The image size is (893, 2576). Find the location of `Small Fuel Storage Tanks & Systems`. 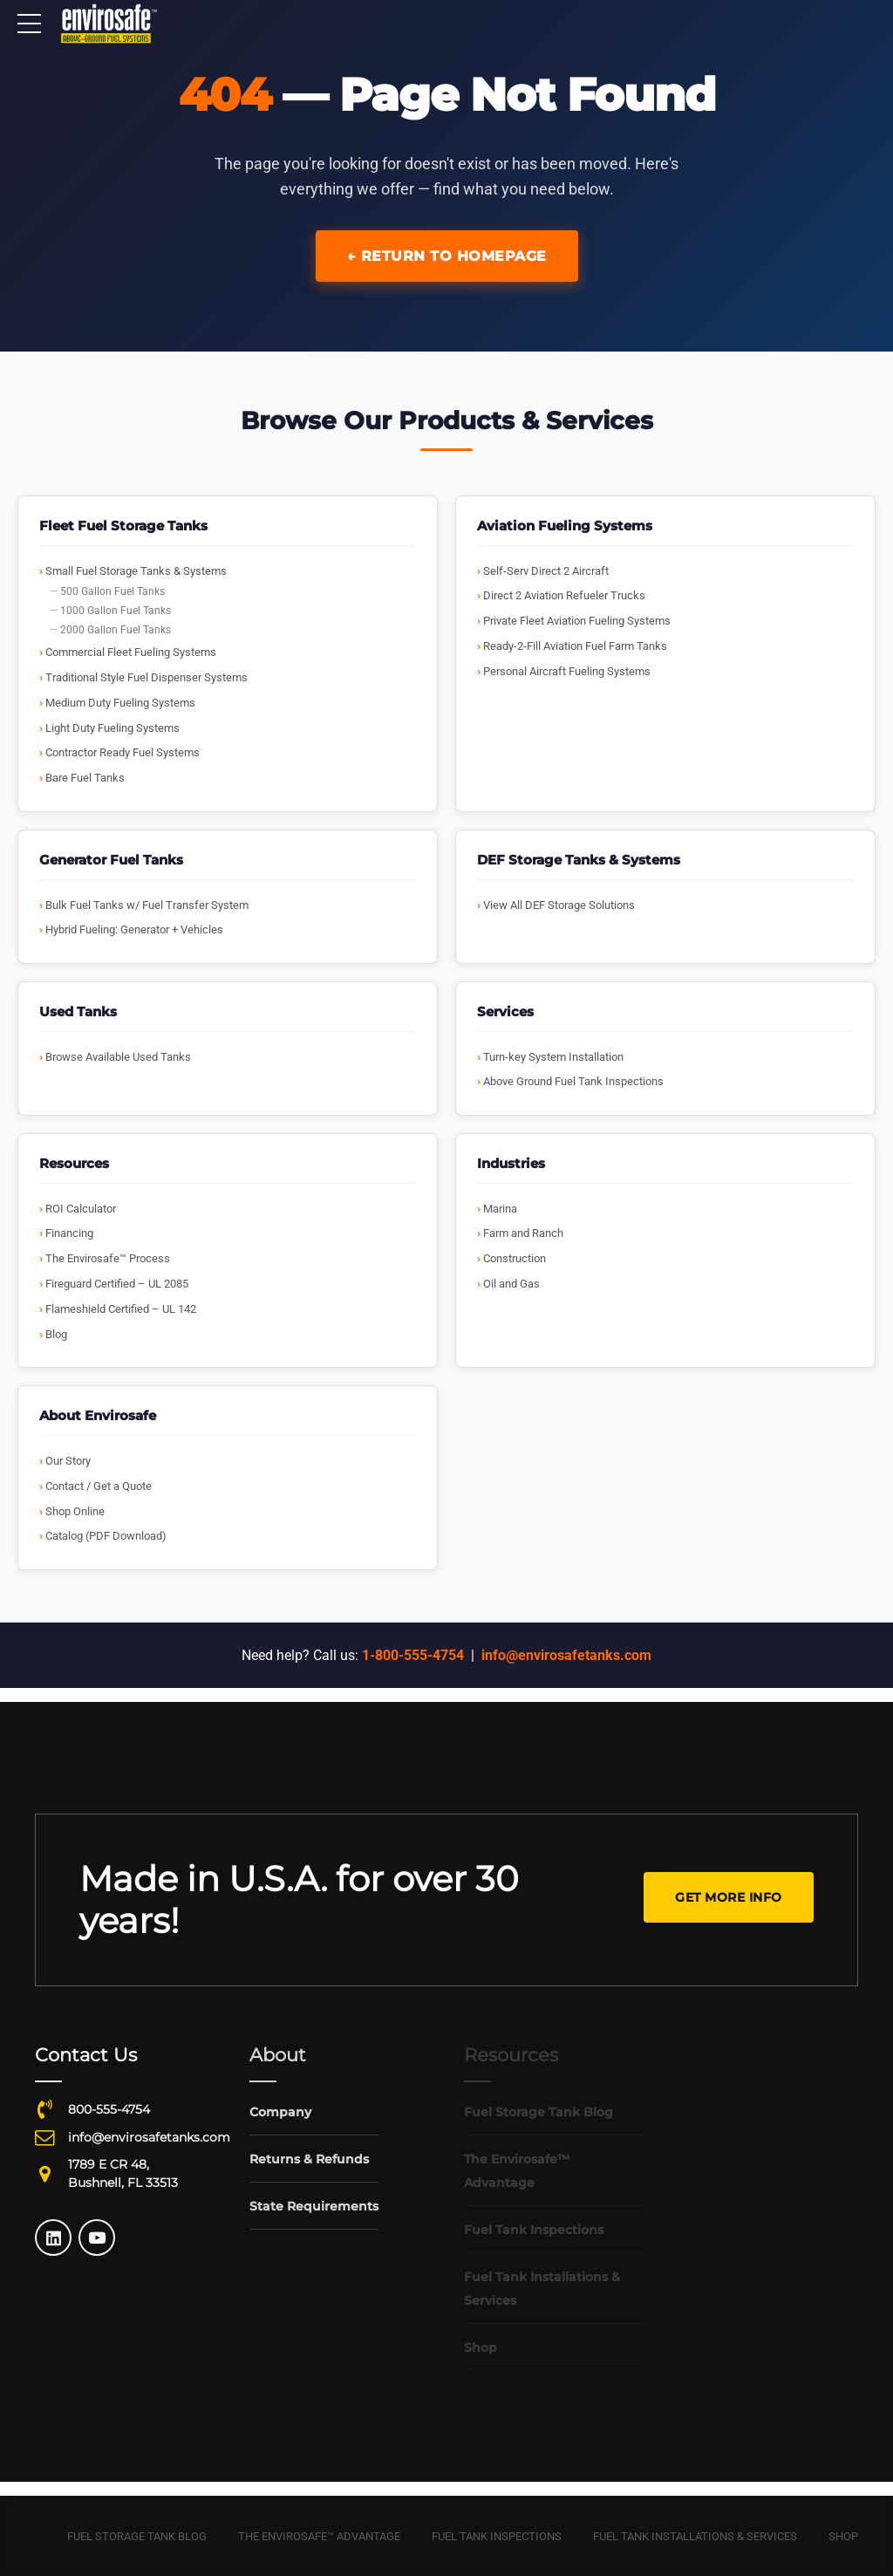

Small Fuel Storage Tanks & Systems is located at coordinates (136, 570).